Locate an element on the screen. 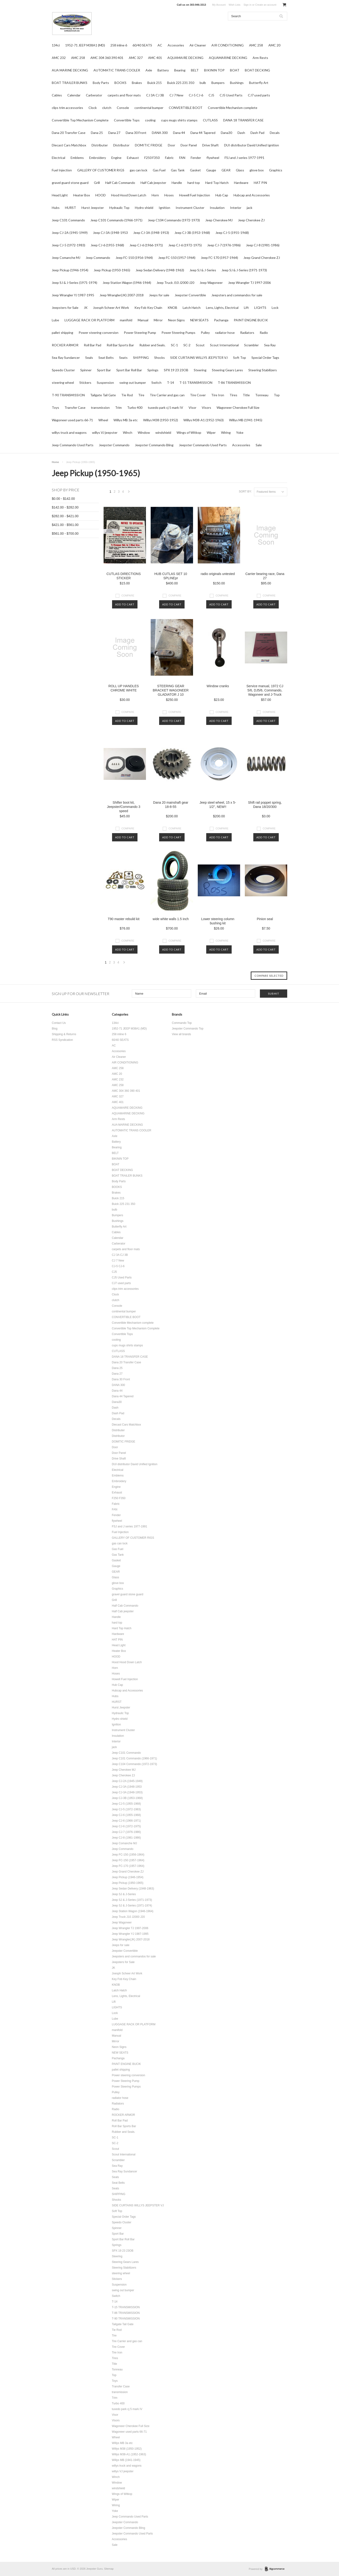 This screenshot has width=339, height=2576. Radiators is located at coordinates (247, 333).